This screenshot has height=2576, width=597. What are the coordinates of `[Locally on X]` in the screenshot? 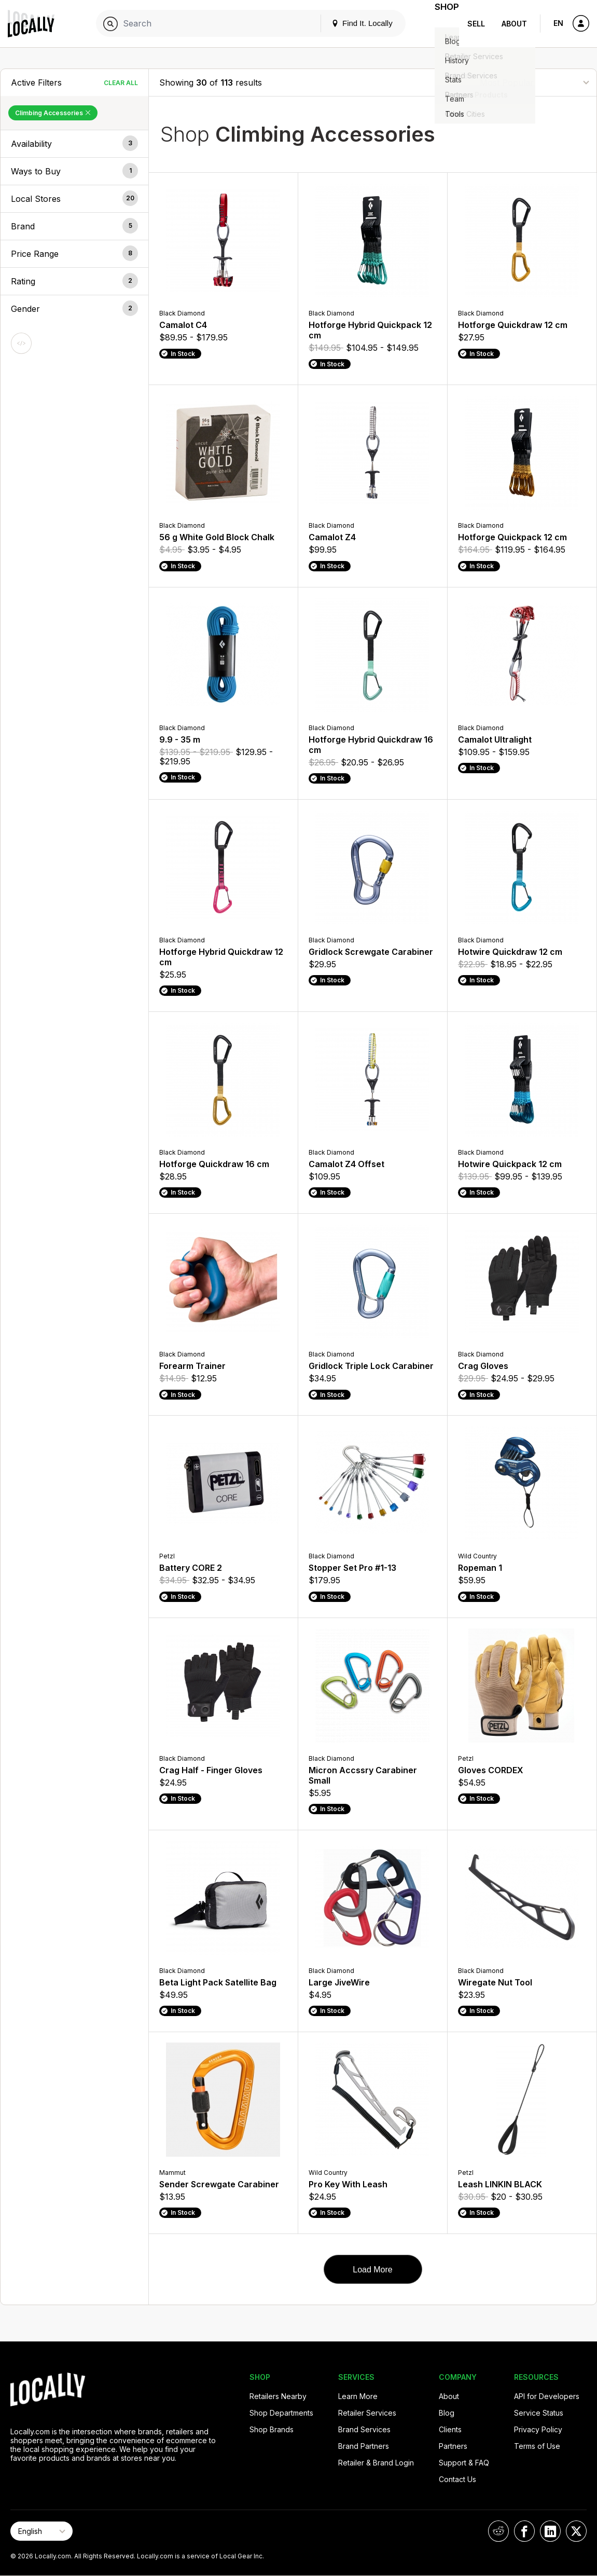 It's located at (576, 2531).